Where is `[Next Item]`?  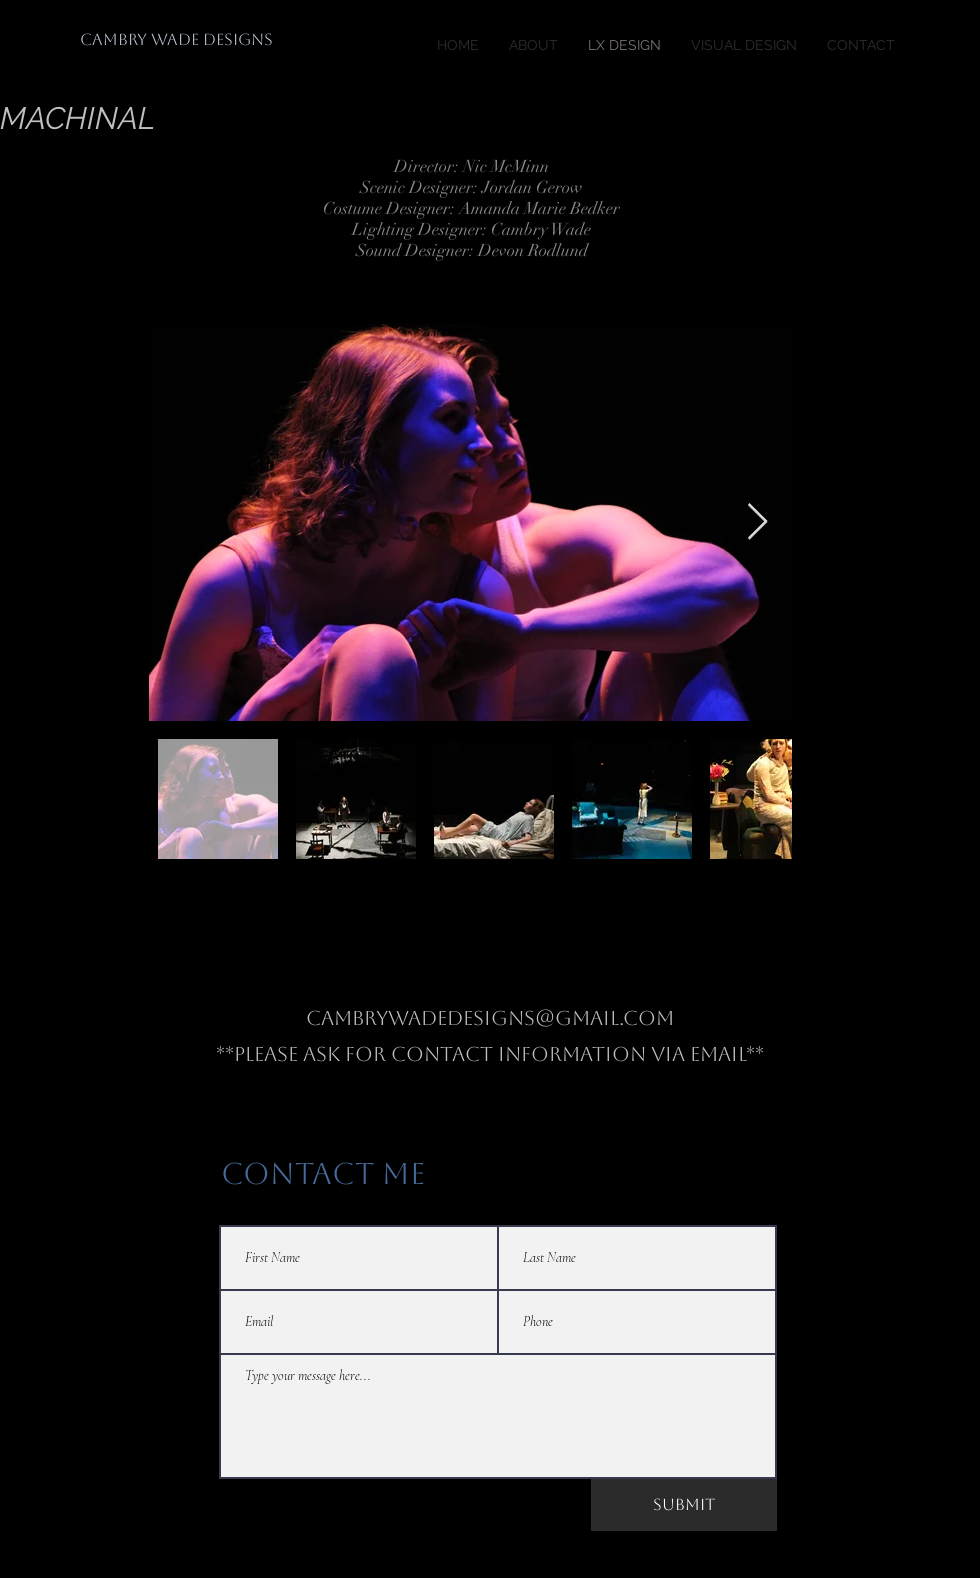
[Next Item] is located at coordinates (757, 522).